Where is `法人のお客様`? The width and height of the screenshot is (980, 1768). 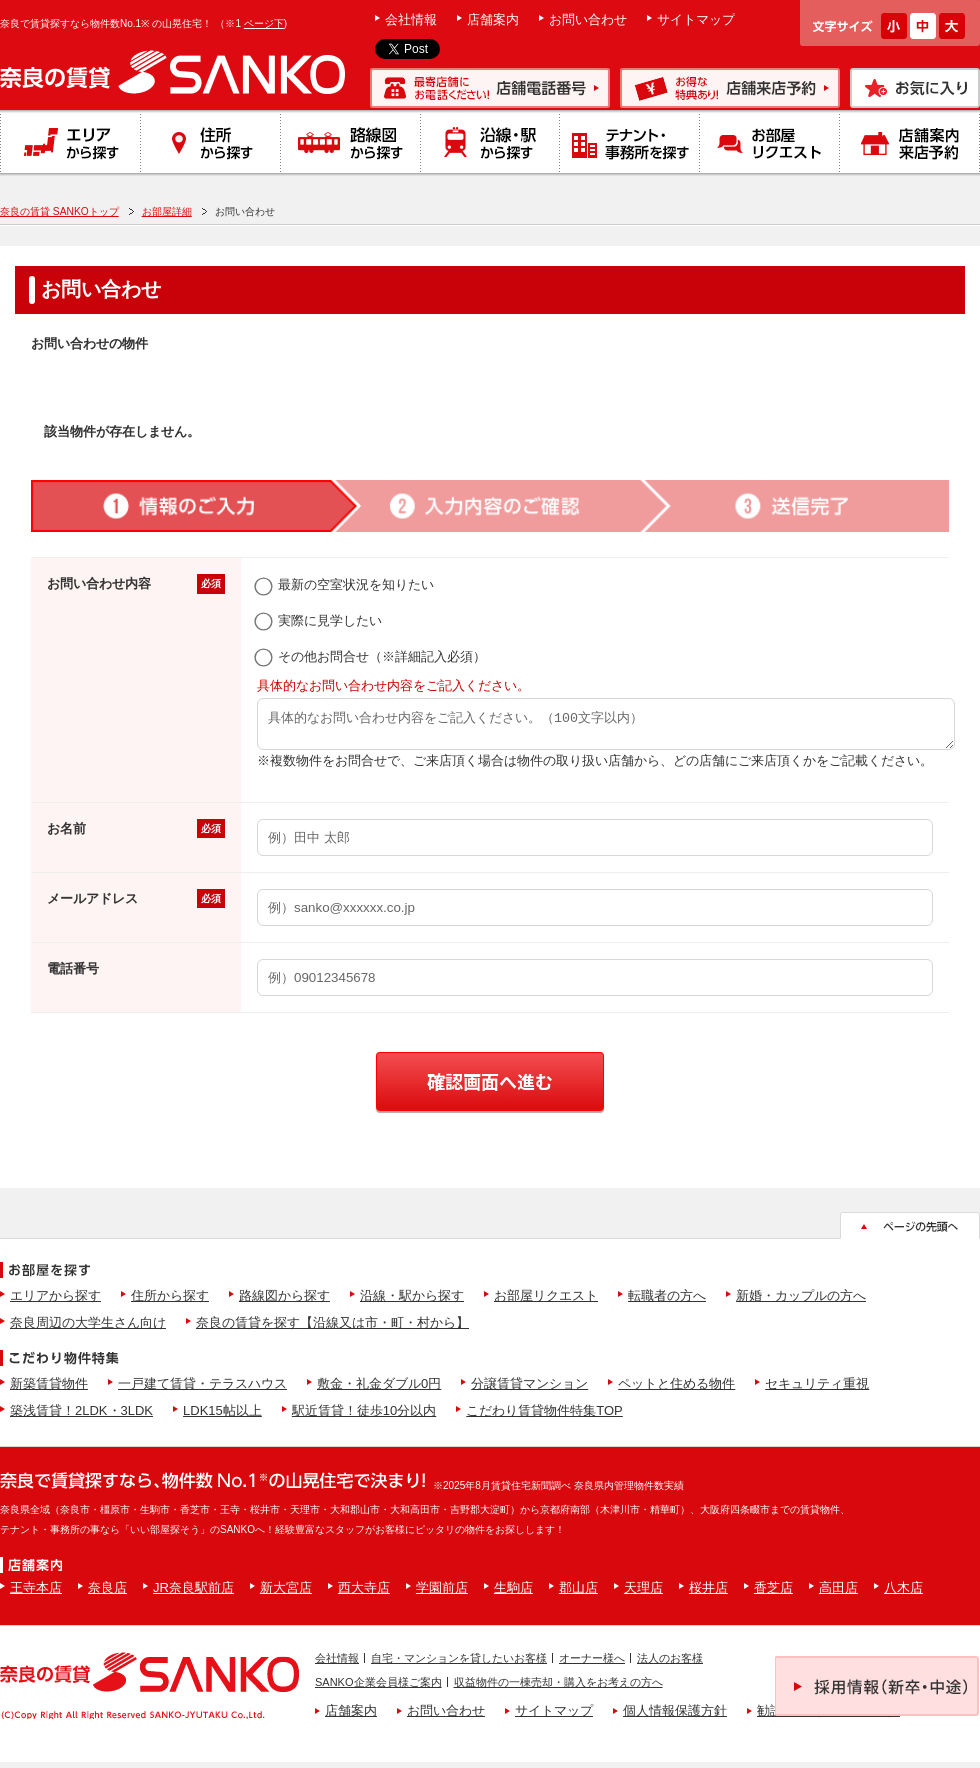 法人のお客様 is located at coordinates (670, 1664).